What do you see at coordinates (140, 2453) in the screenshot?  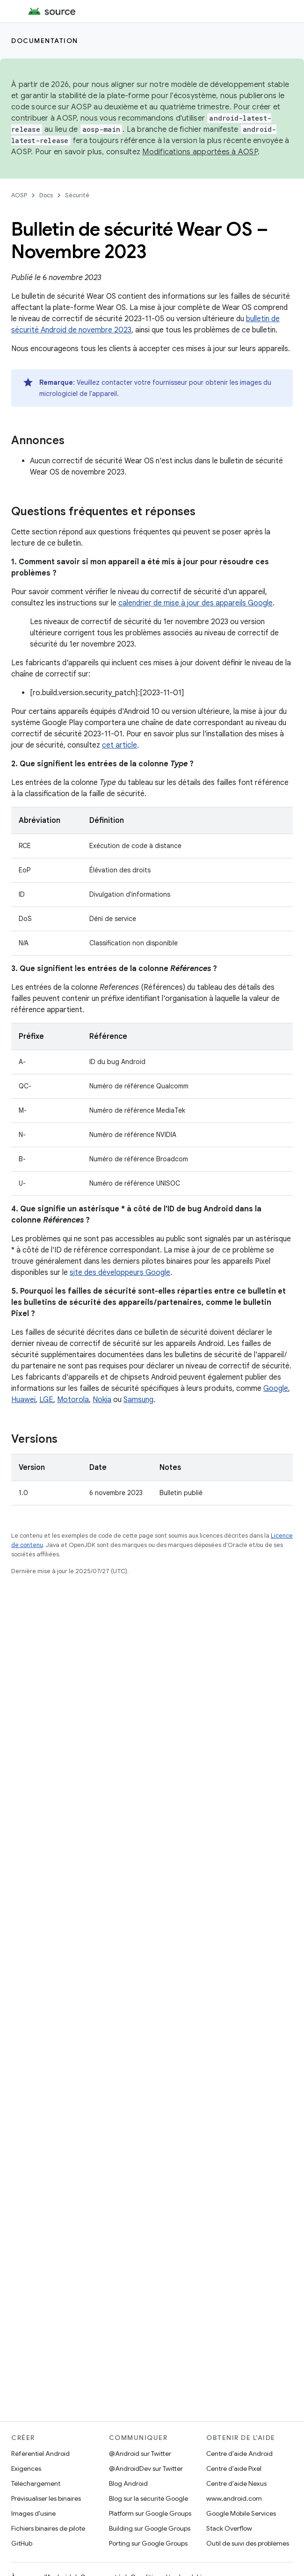 I see `@Android sur Twitter` at bounding box center [140, 2453].